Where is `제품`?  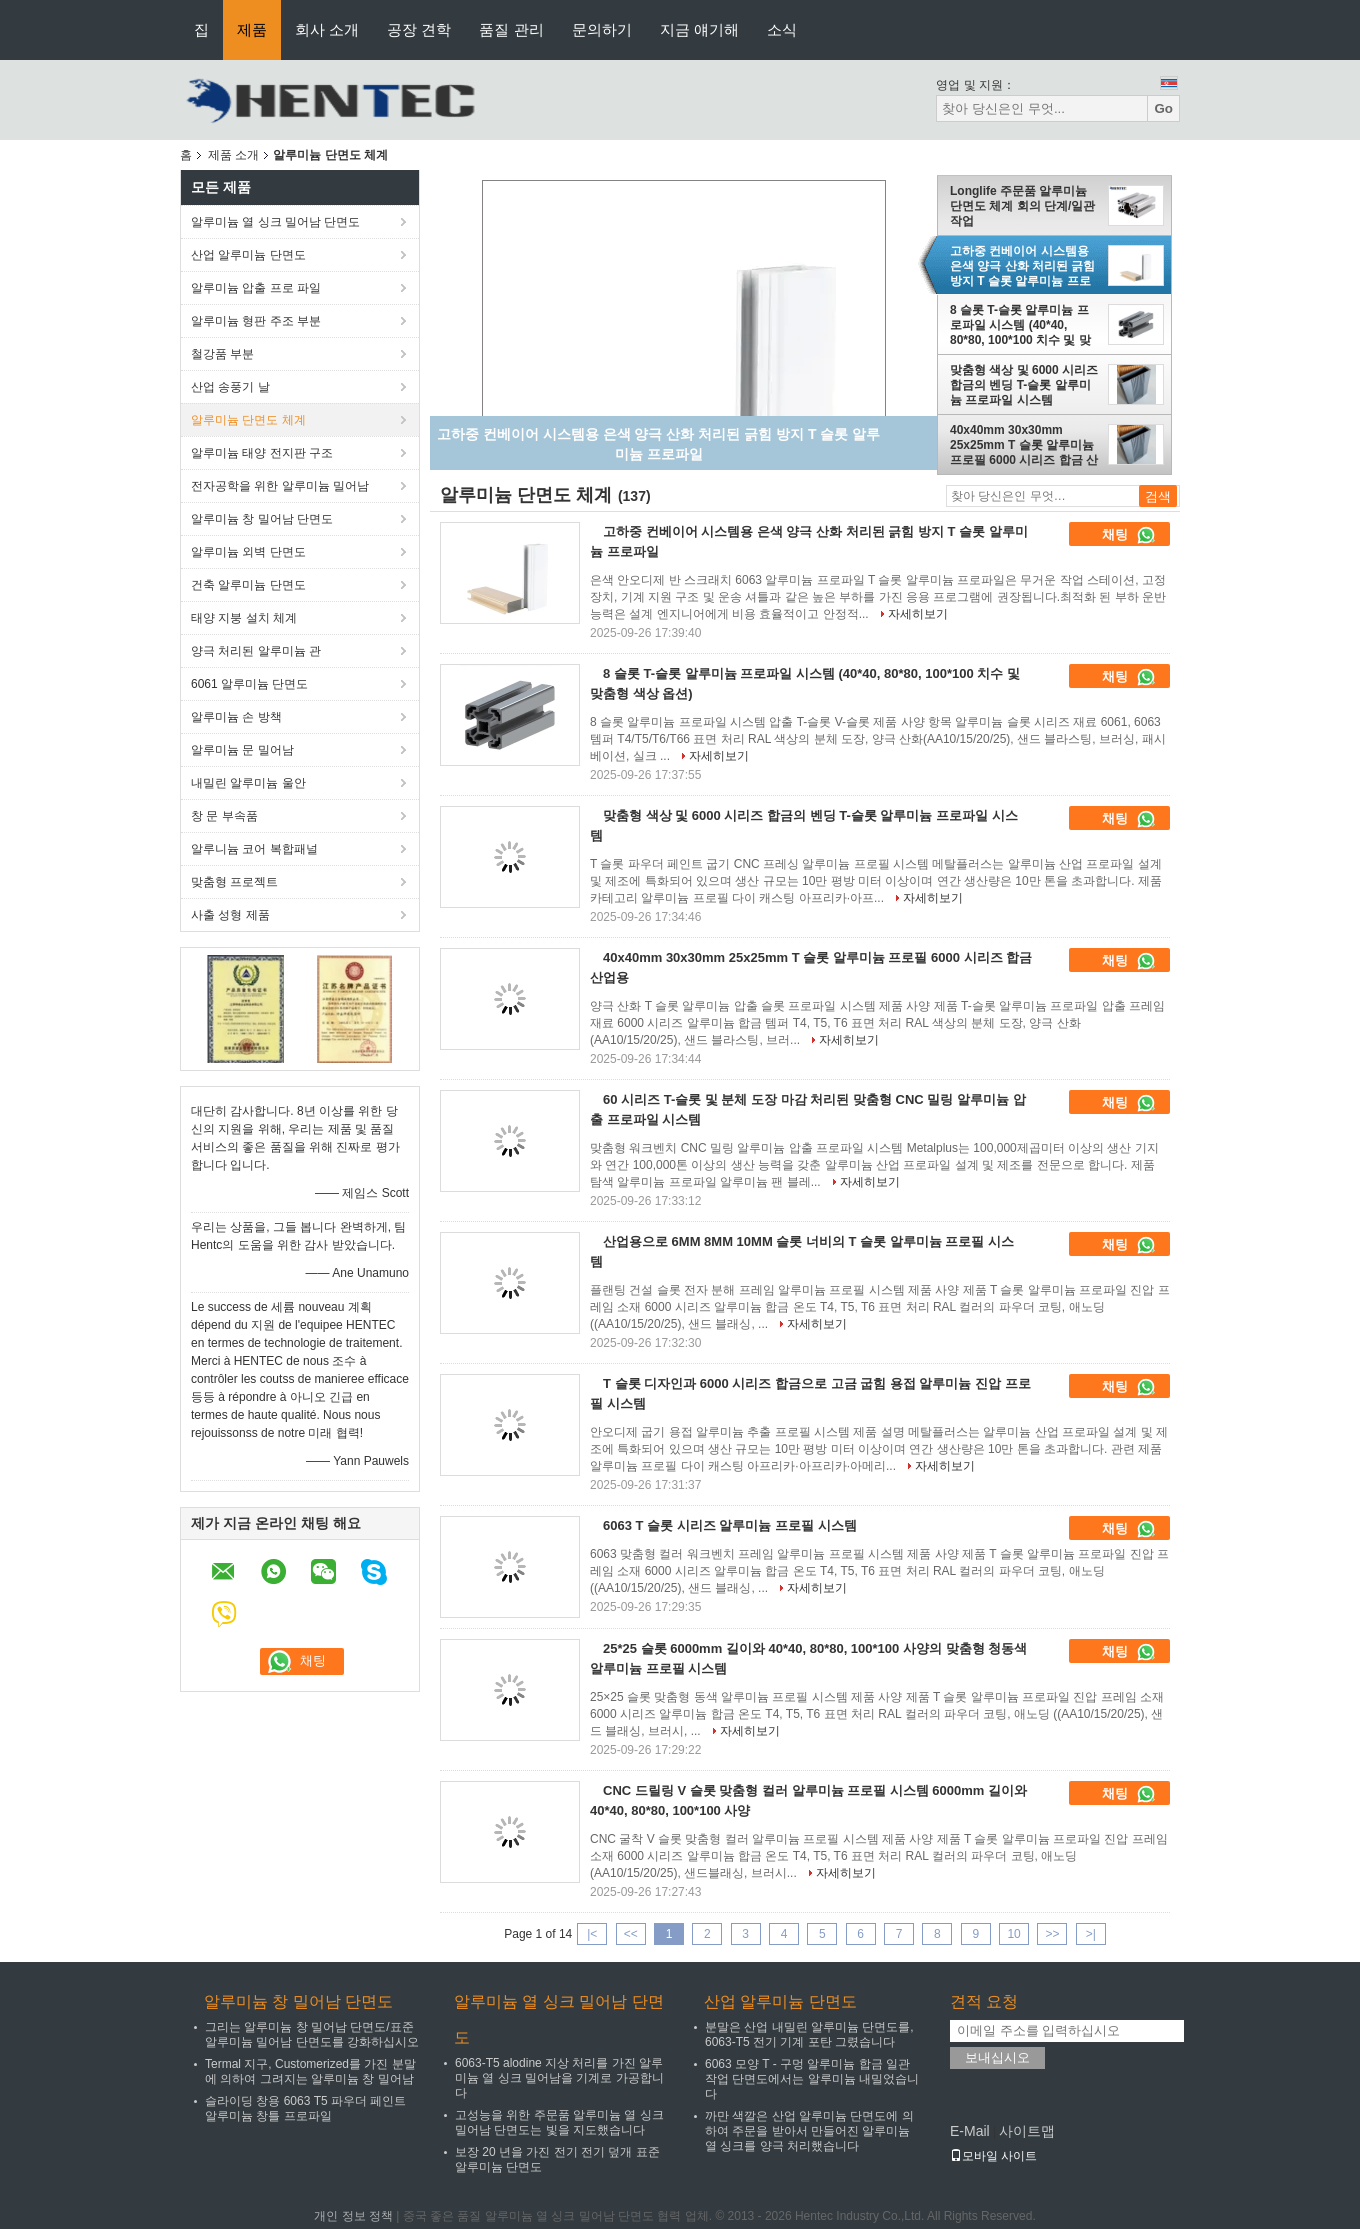
제품 is located at coordinates (252, 29).